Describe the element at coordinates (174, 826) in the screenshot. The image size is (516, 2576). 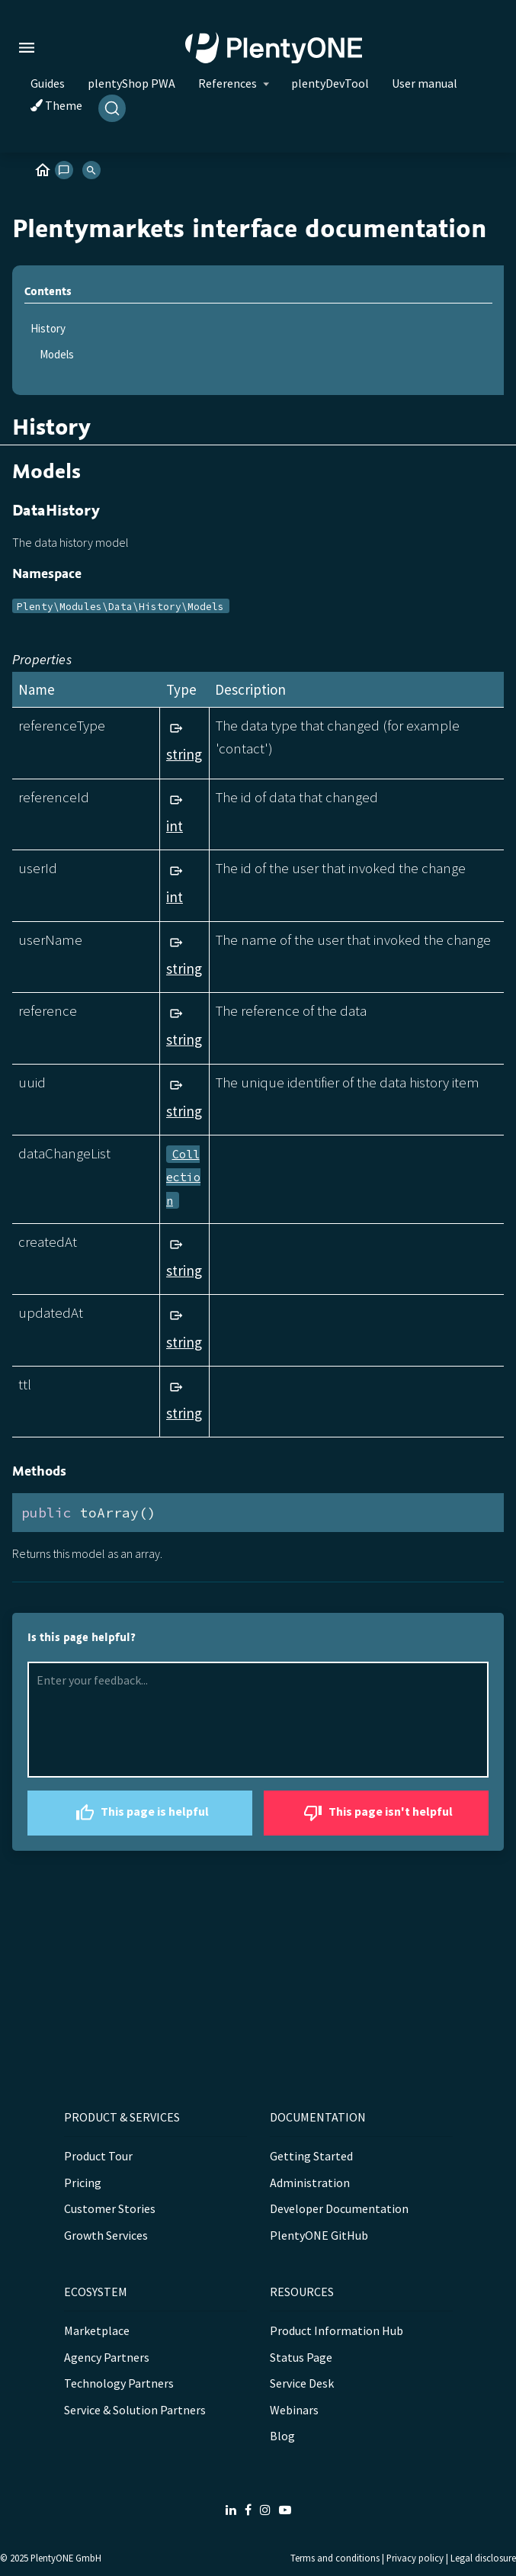
I see `int` at that location.